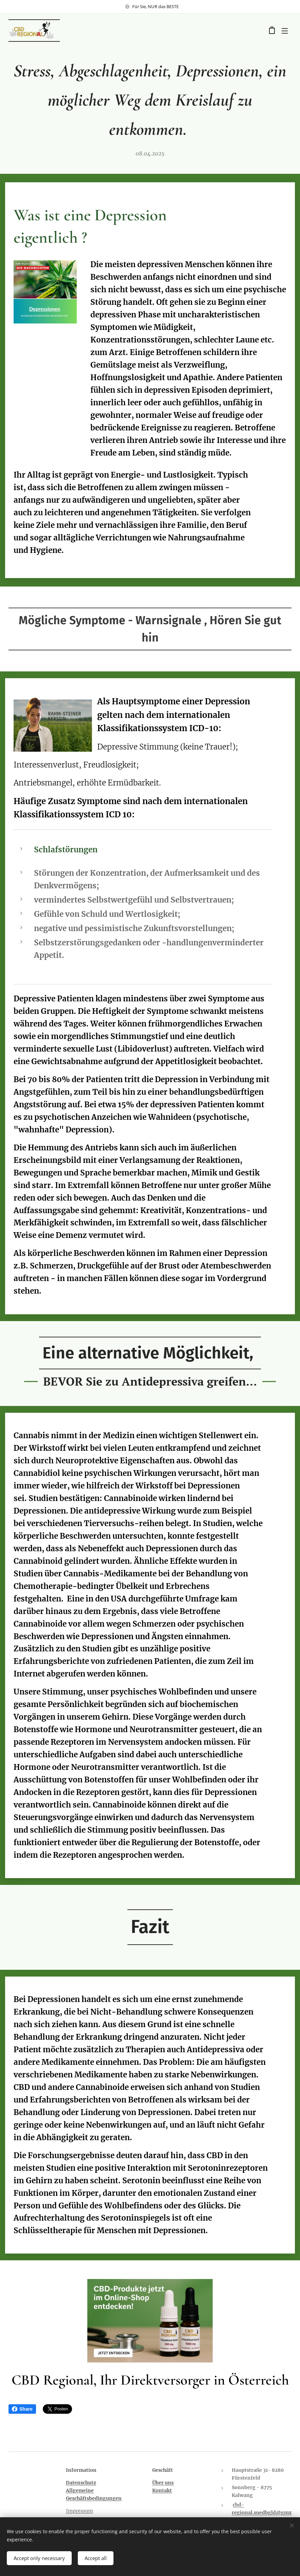 The height and width of the screenshot is (2576, 300). What do you see at coordinates (262, 2512) in the screenshot?
I see `cbd-regional.suedbgld@gmx.at` at bounding box center [262, 2512].